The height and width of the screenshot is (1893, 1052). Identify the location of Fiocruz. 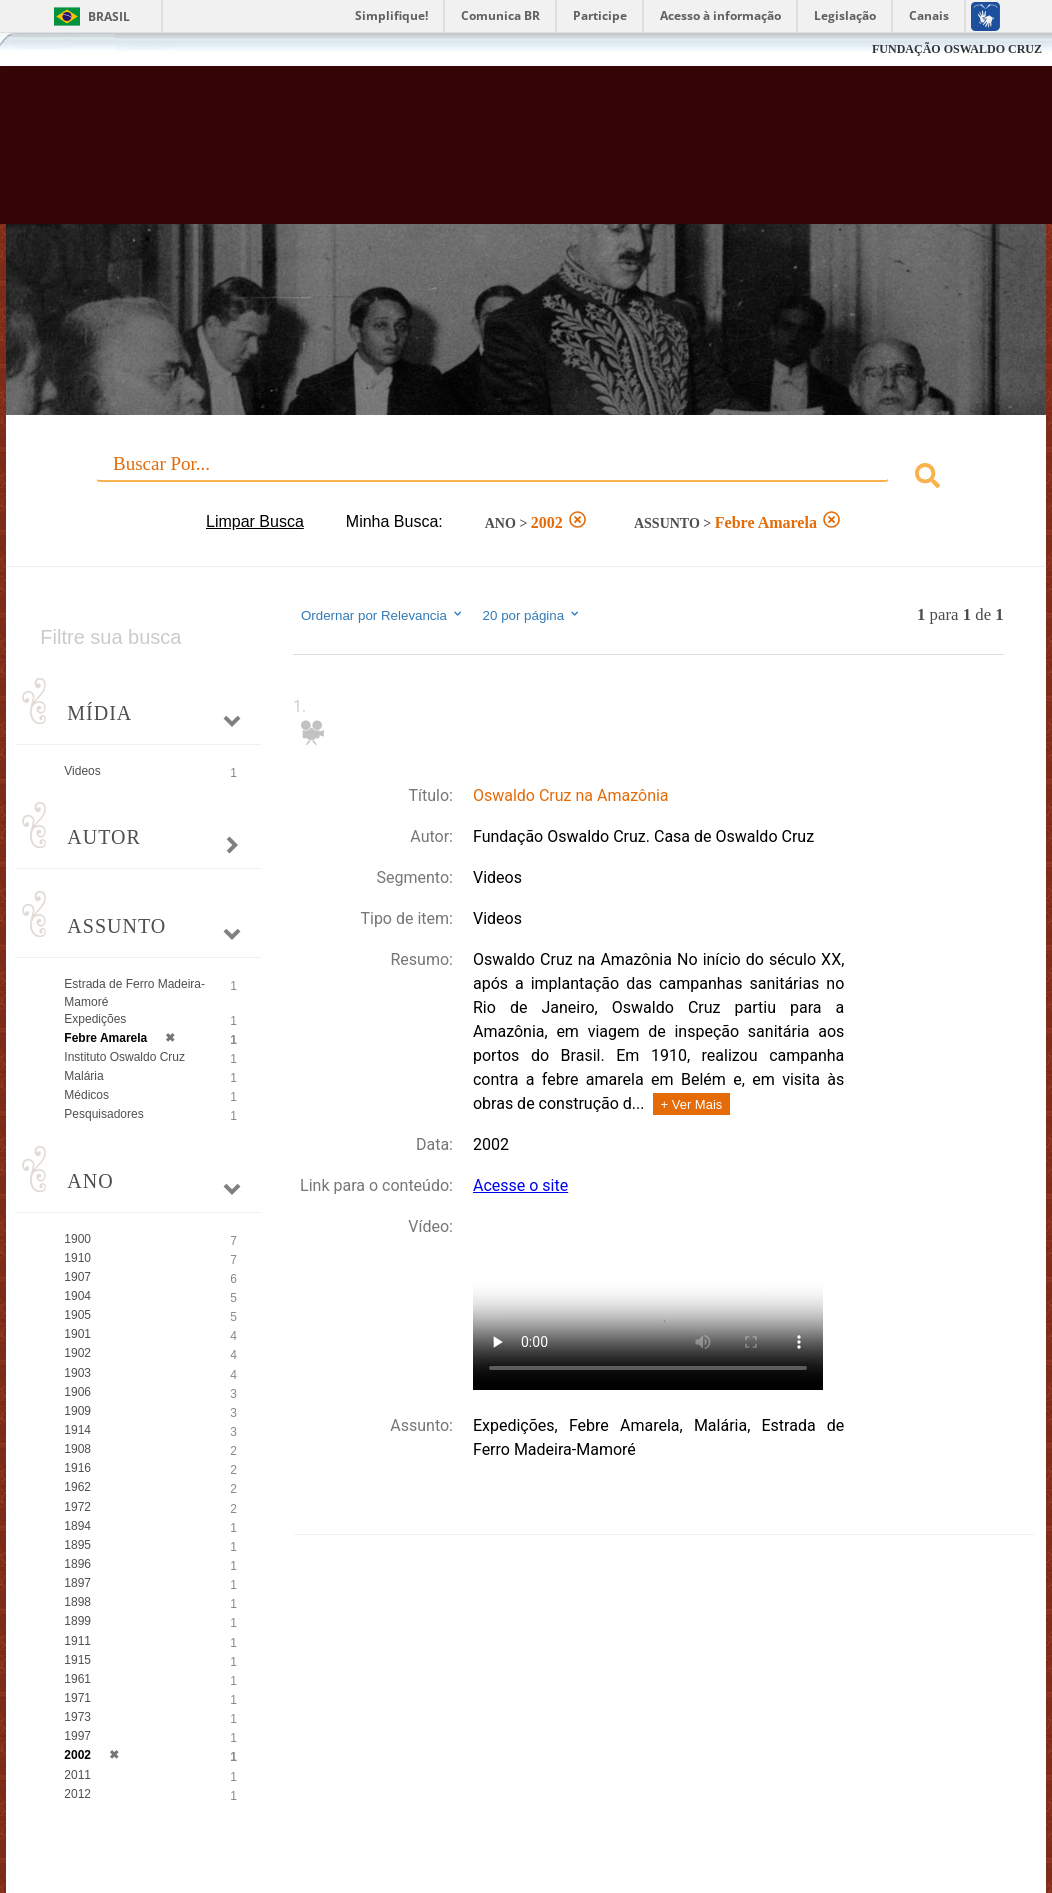
(59, 49).